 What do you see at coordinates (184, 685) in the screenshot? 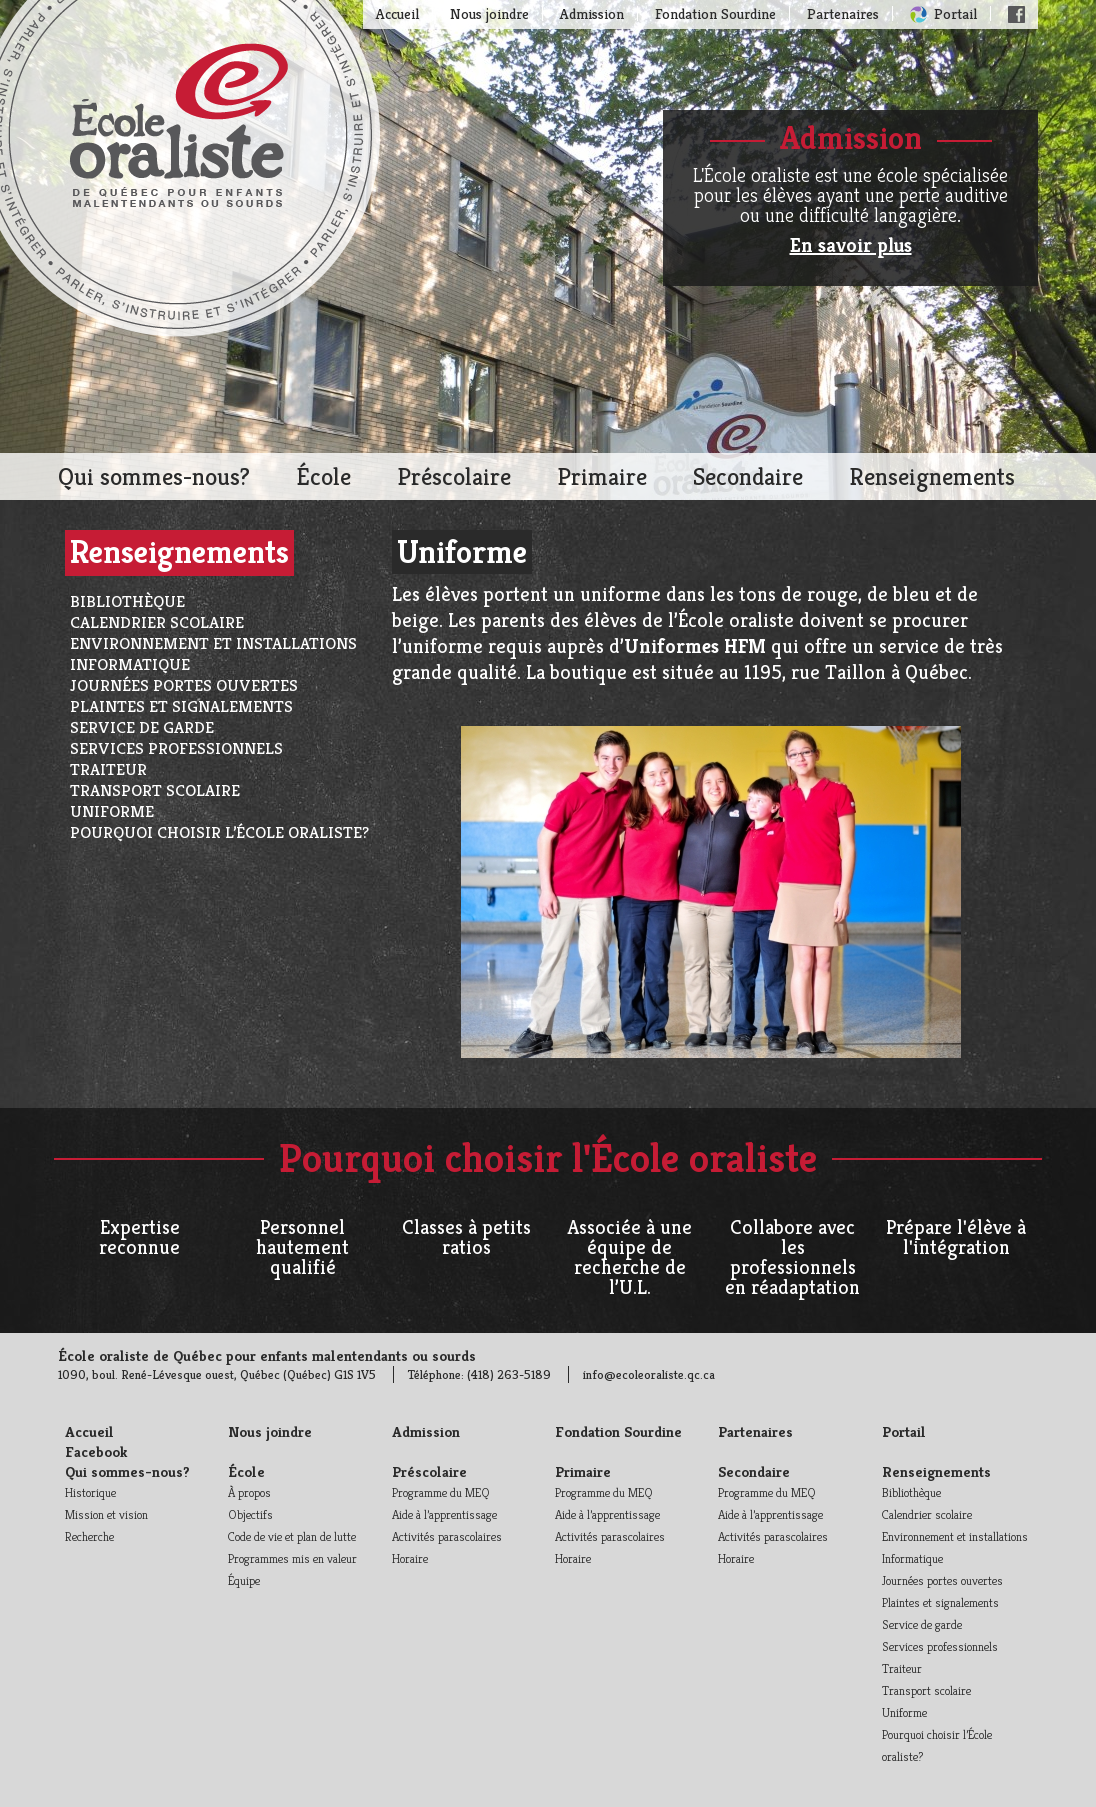
I see `Journées portes ouvertes` at bounding box center [184, 685].